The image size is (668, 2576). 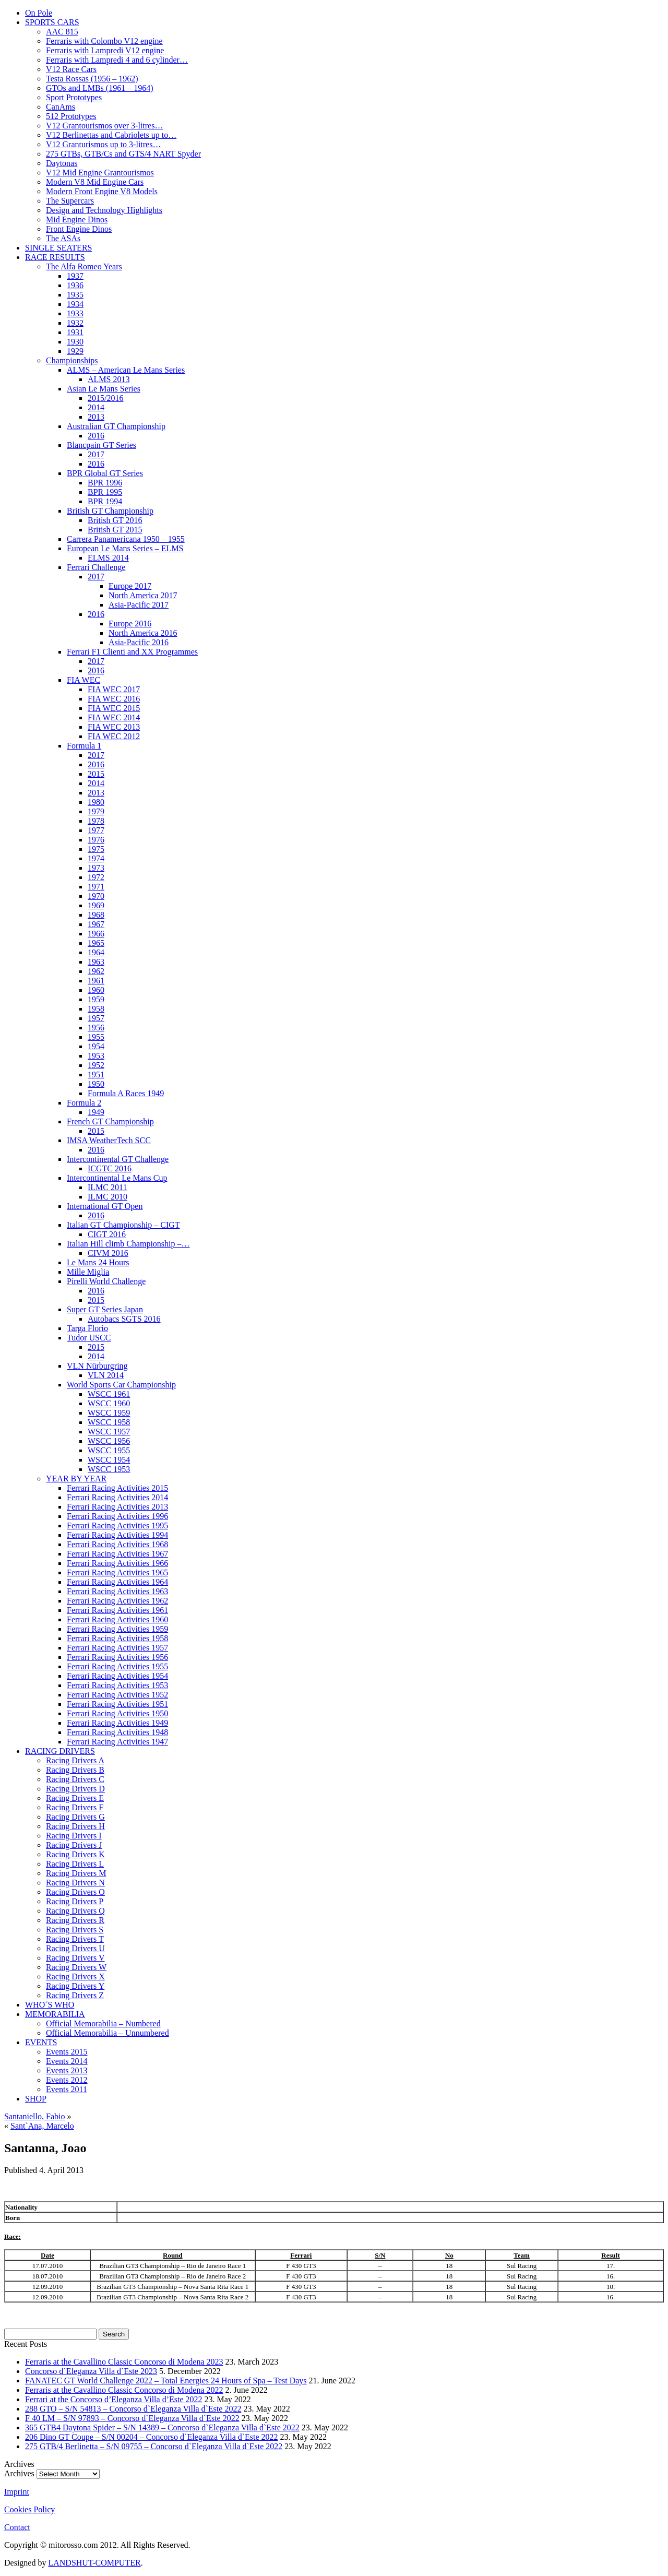 What do you see at coordinates (106, 1375) in the screenshot?
I see `VLN 2014` at bounding box center [106, 1375].